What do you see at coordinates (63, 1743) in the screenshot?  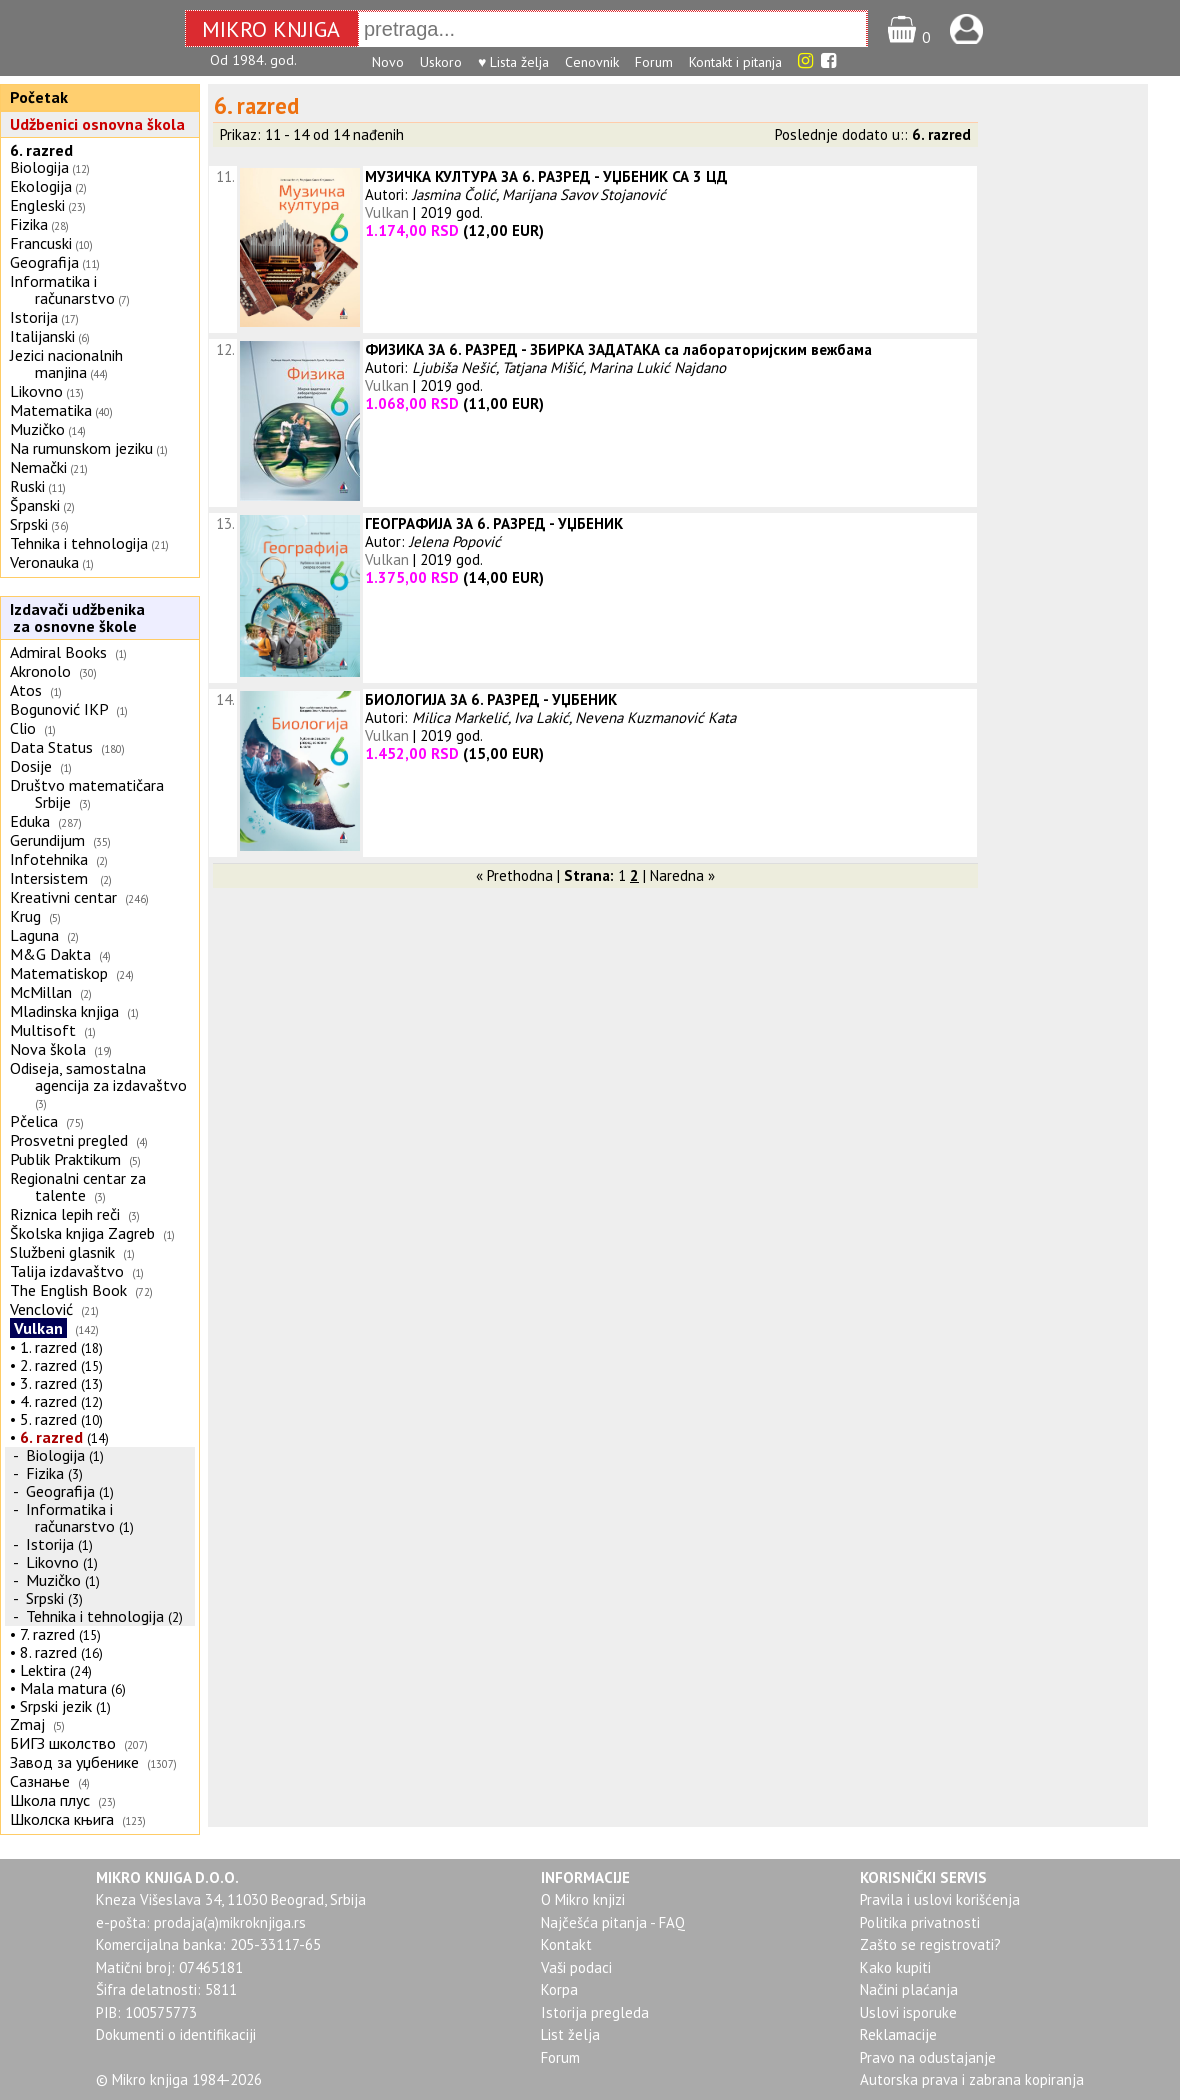 I see `БИГЗ школство` at bounding box center [63, 1743].